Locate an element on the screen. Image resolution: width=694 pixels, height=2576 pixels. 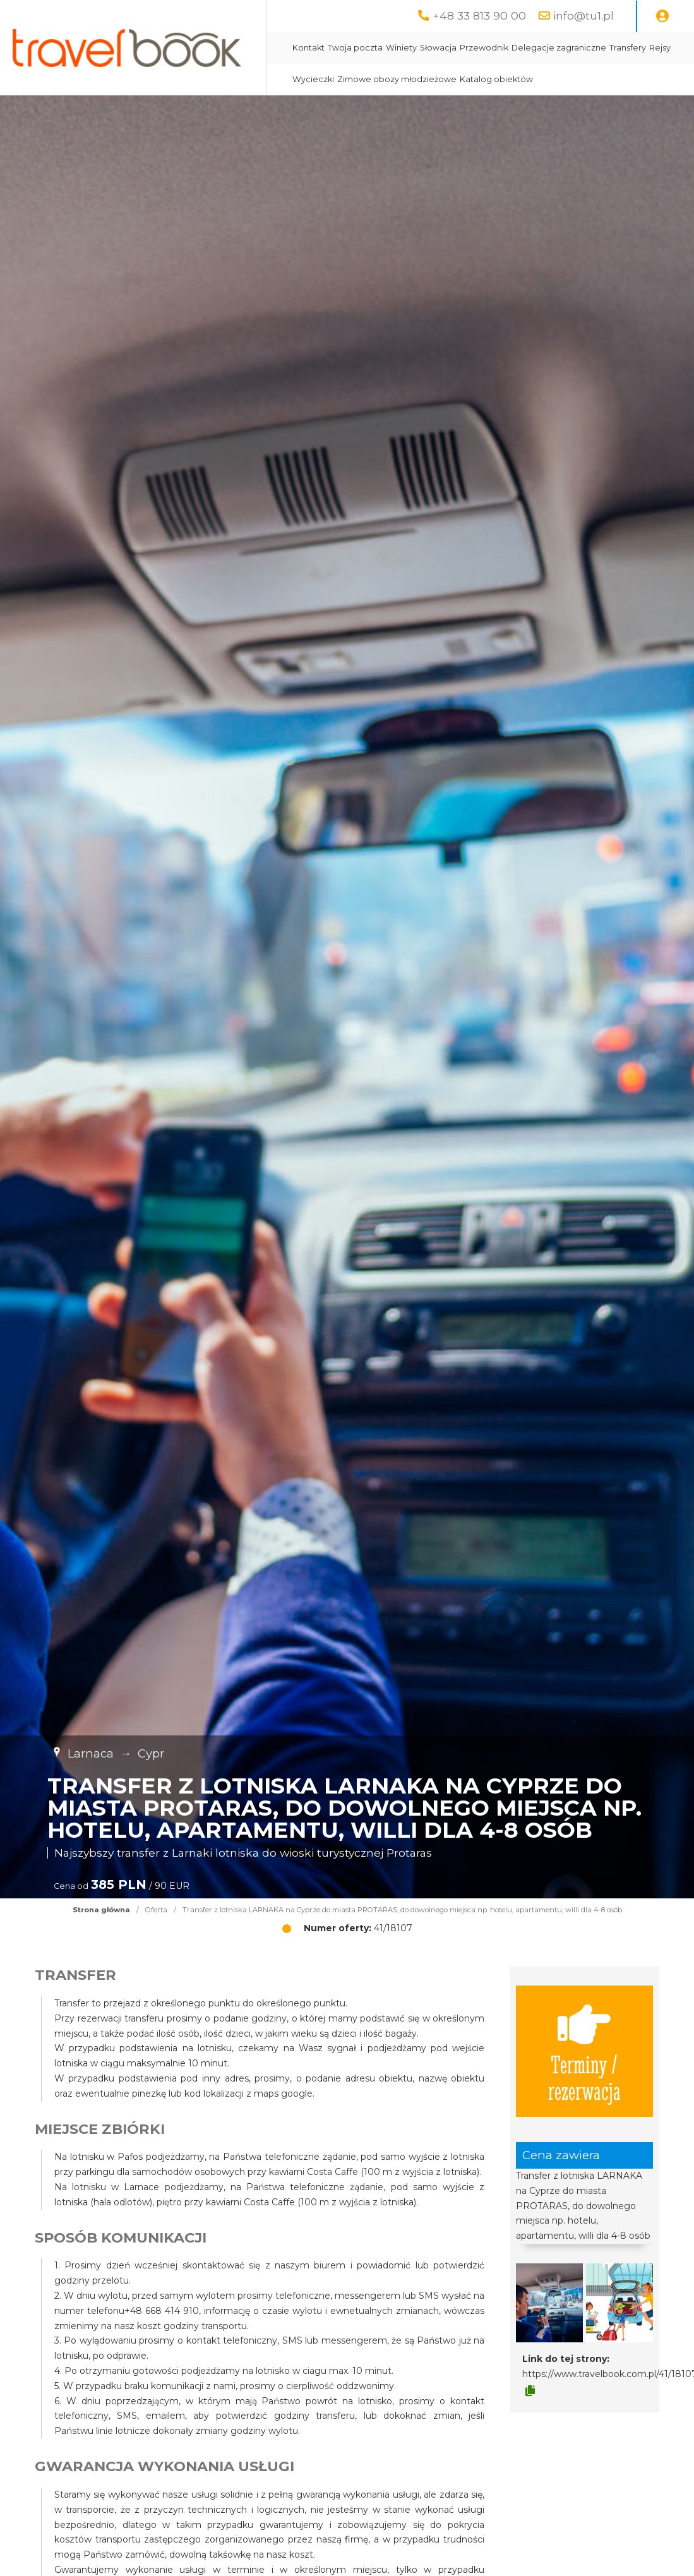
Rejsy is located at coordinates (660, 47).